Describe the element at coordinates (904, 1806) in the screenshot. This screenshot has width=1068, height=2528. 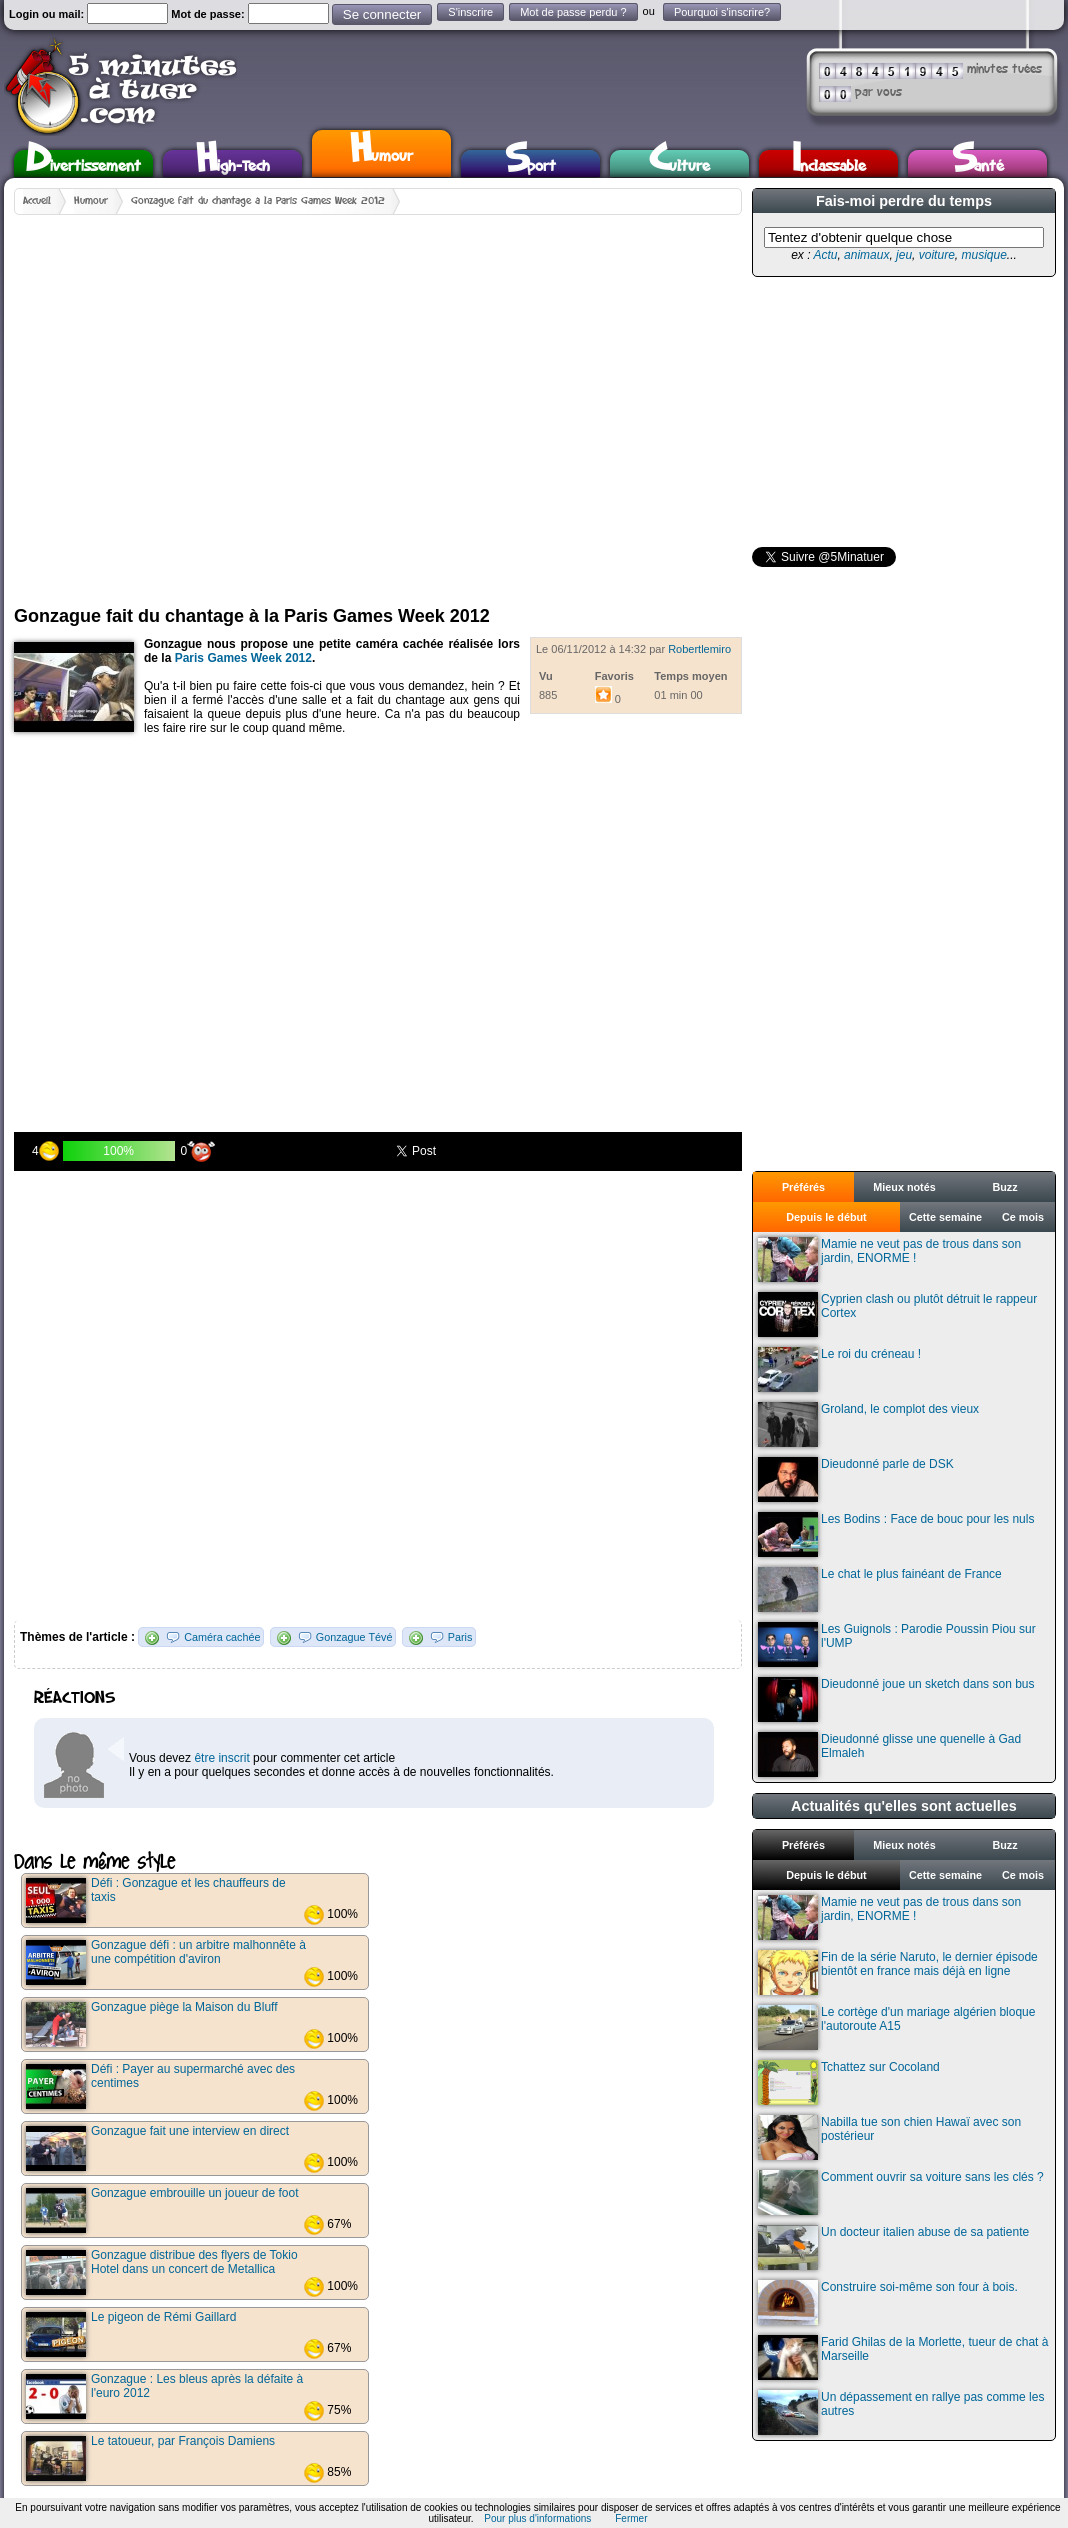
I see `Actualités qu'elles sont actuelles` at that location.